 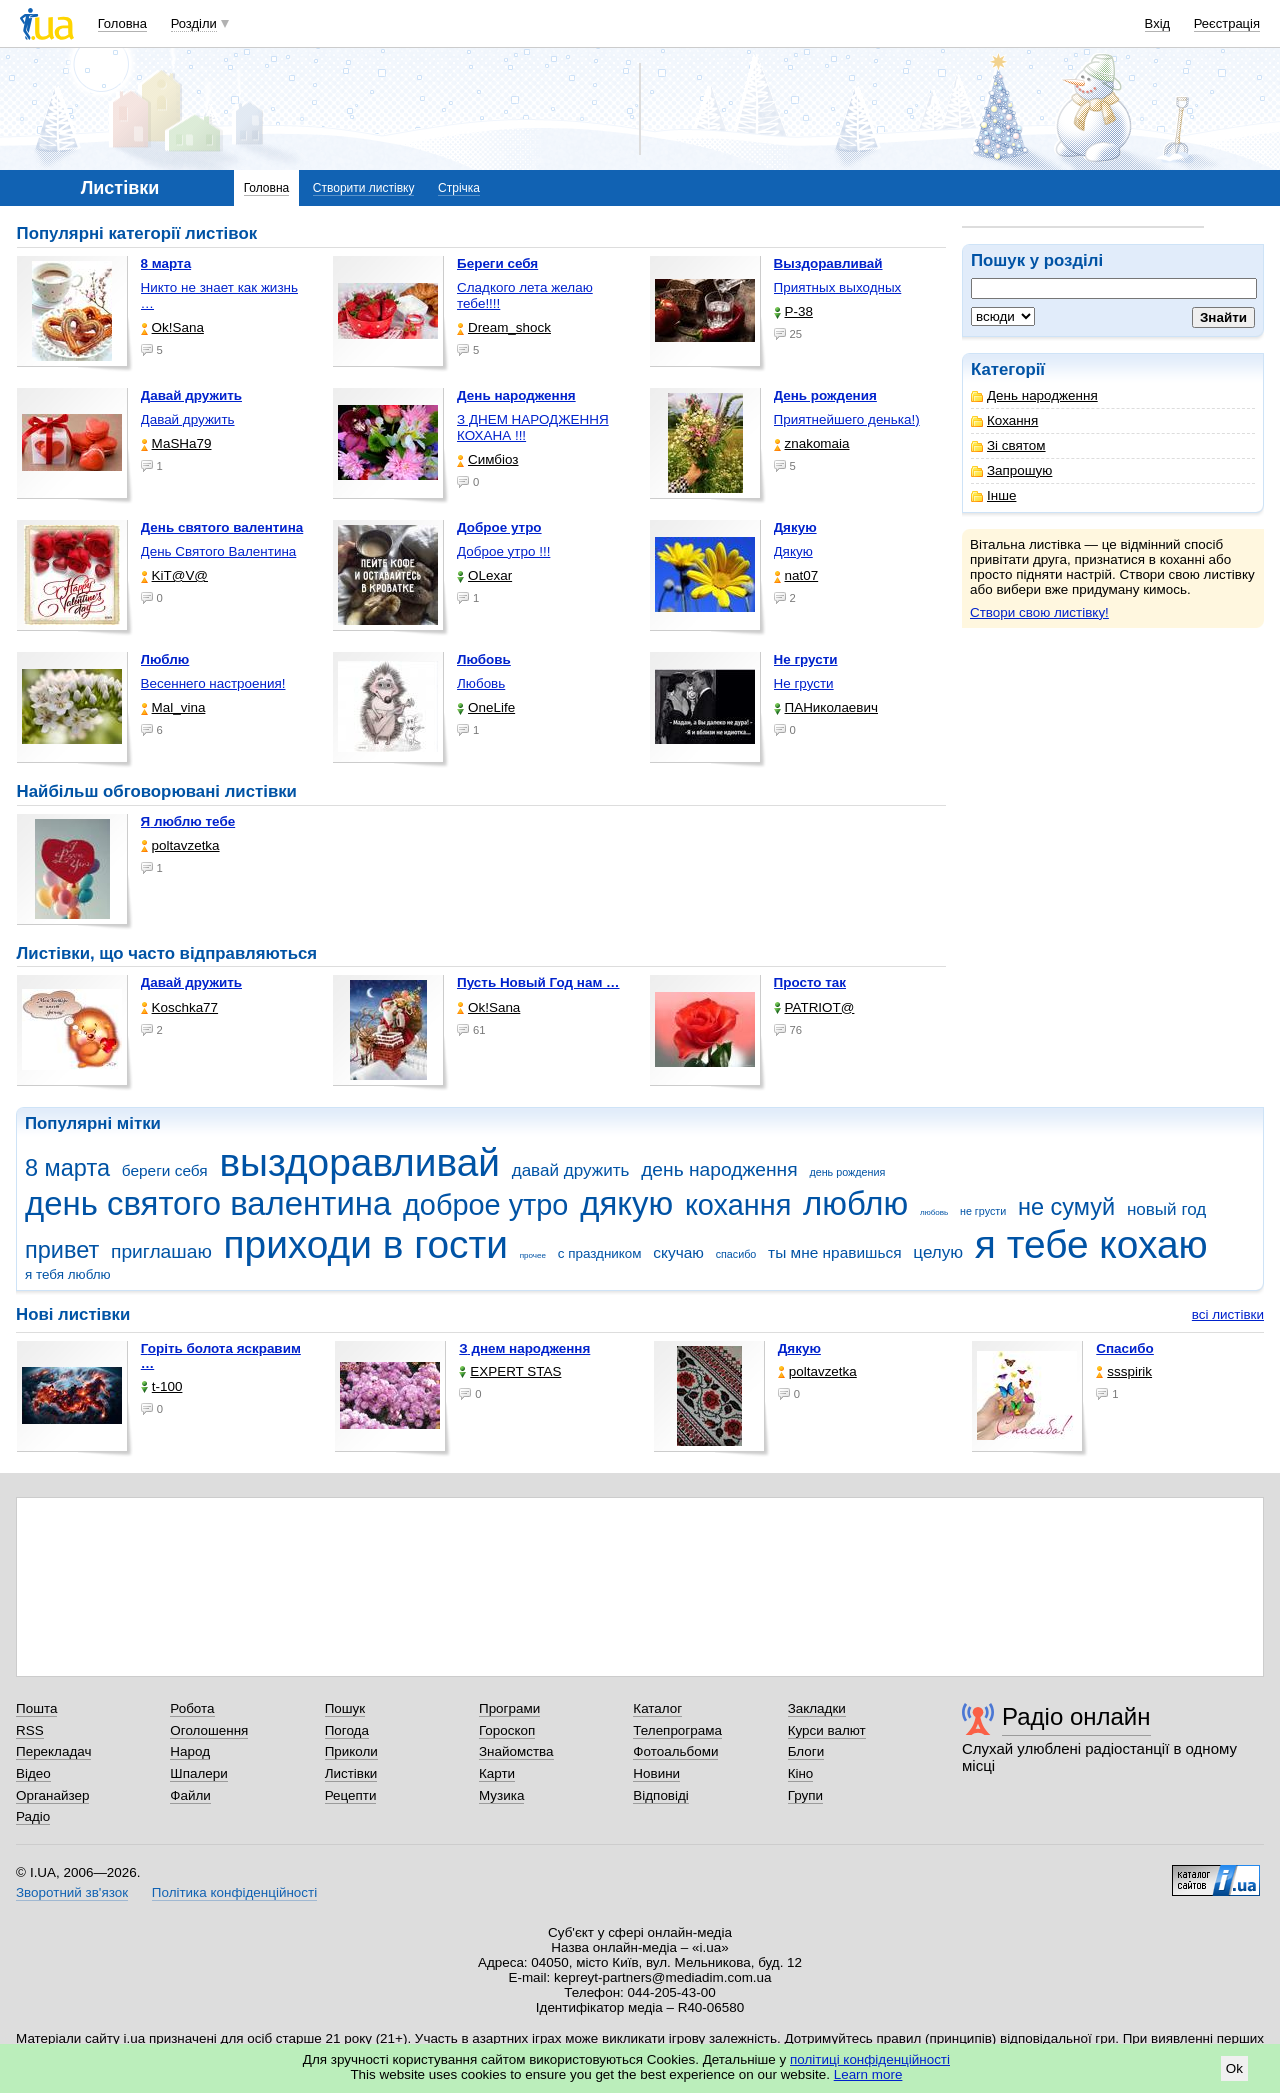 What do you see at coordinates (1234, 2068) in the screenshot?
I see `Ok` at bounding box center [1234, 2068].